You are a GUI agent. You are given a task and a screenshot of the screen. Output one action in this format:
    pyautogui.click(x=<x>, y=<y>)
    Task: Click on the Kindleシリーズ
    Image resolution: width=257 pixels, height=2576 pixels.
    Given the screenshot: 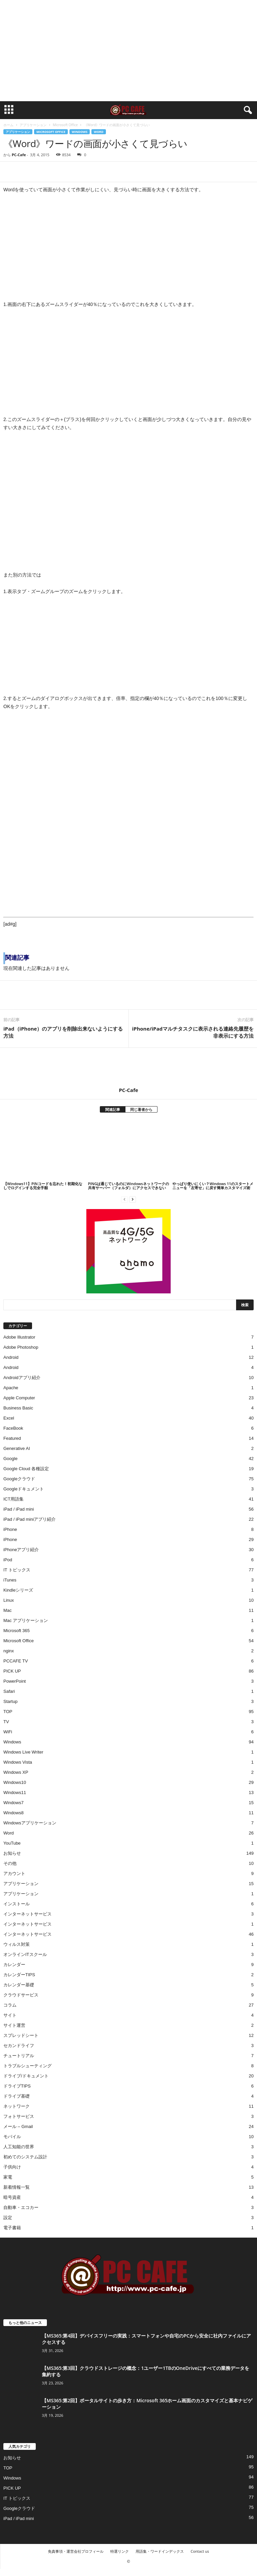 What is the action you would take?
    pyautogui.click(x=18, y=1590)
    